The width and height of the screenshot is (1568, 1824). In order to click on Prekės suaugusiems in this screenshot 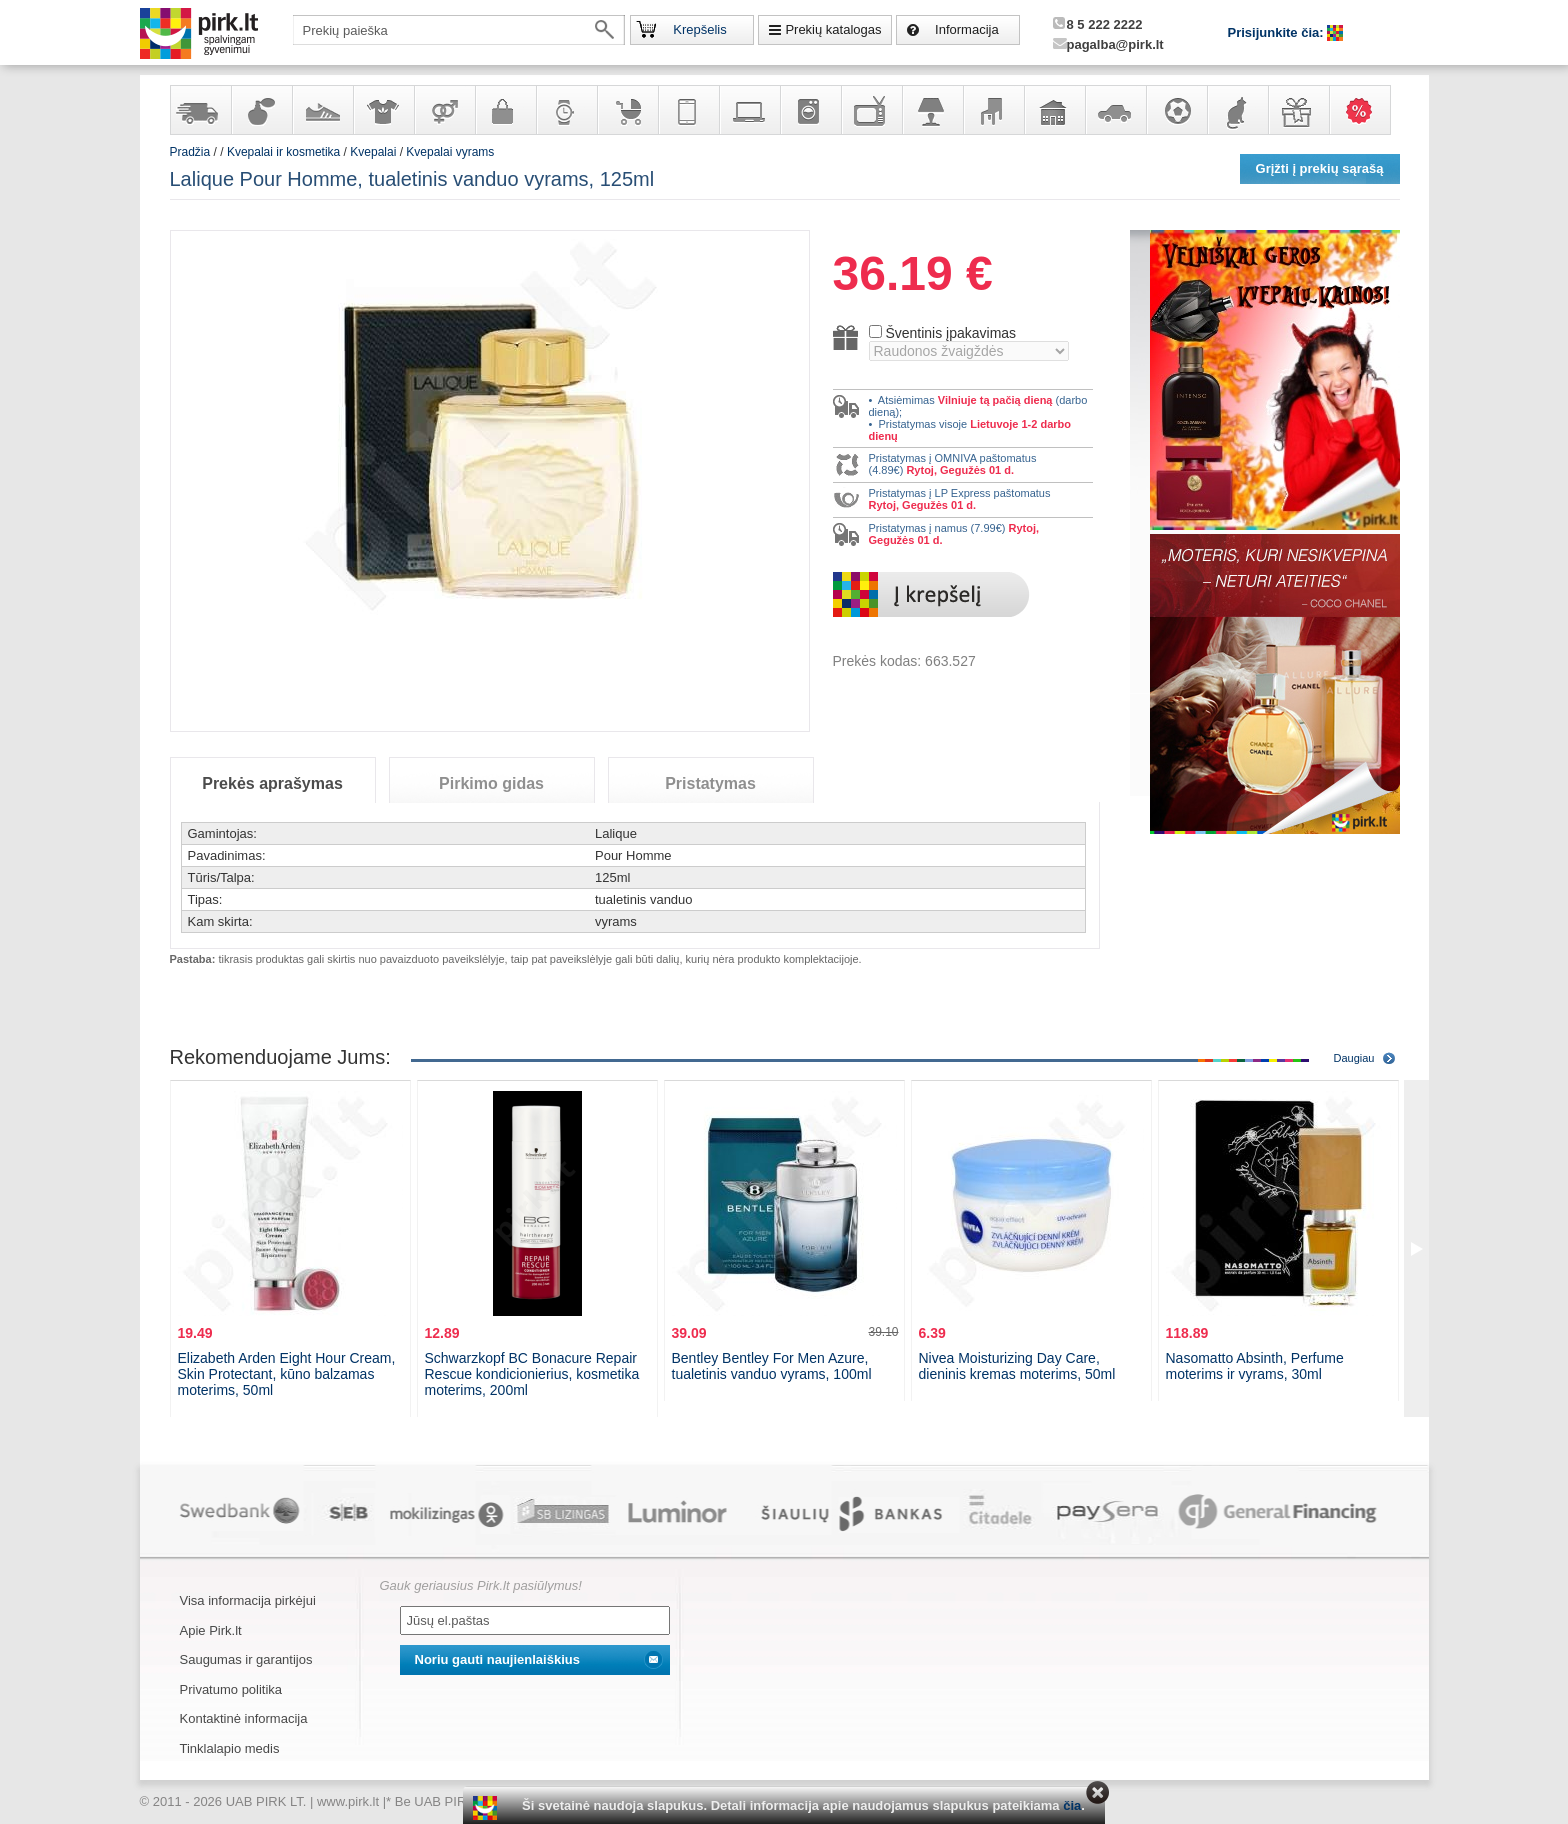, I will do `click(444, 110)`.